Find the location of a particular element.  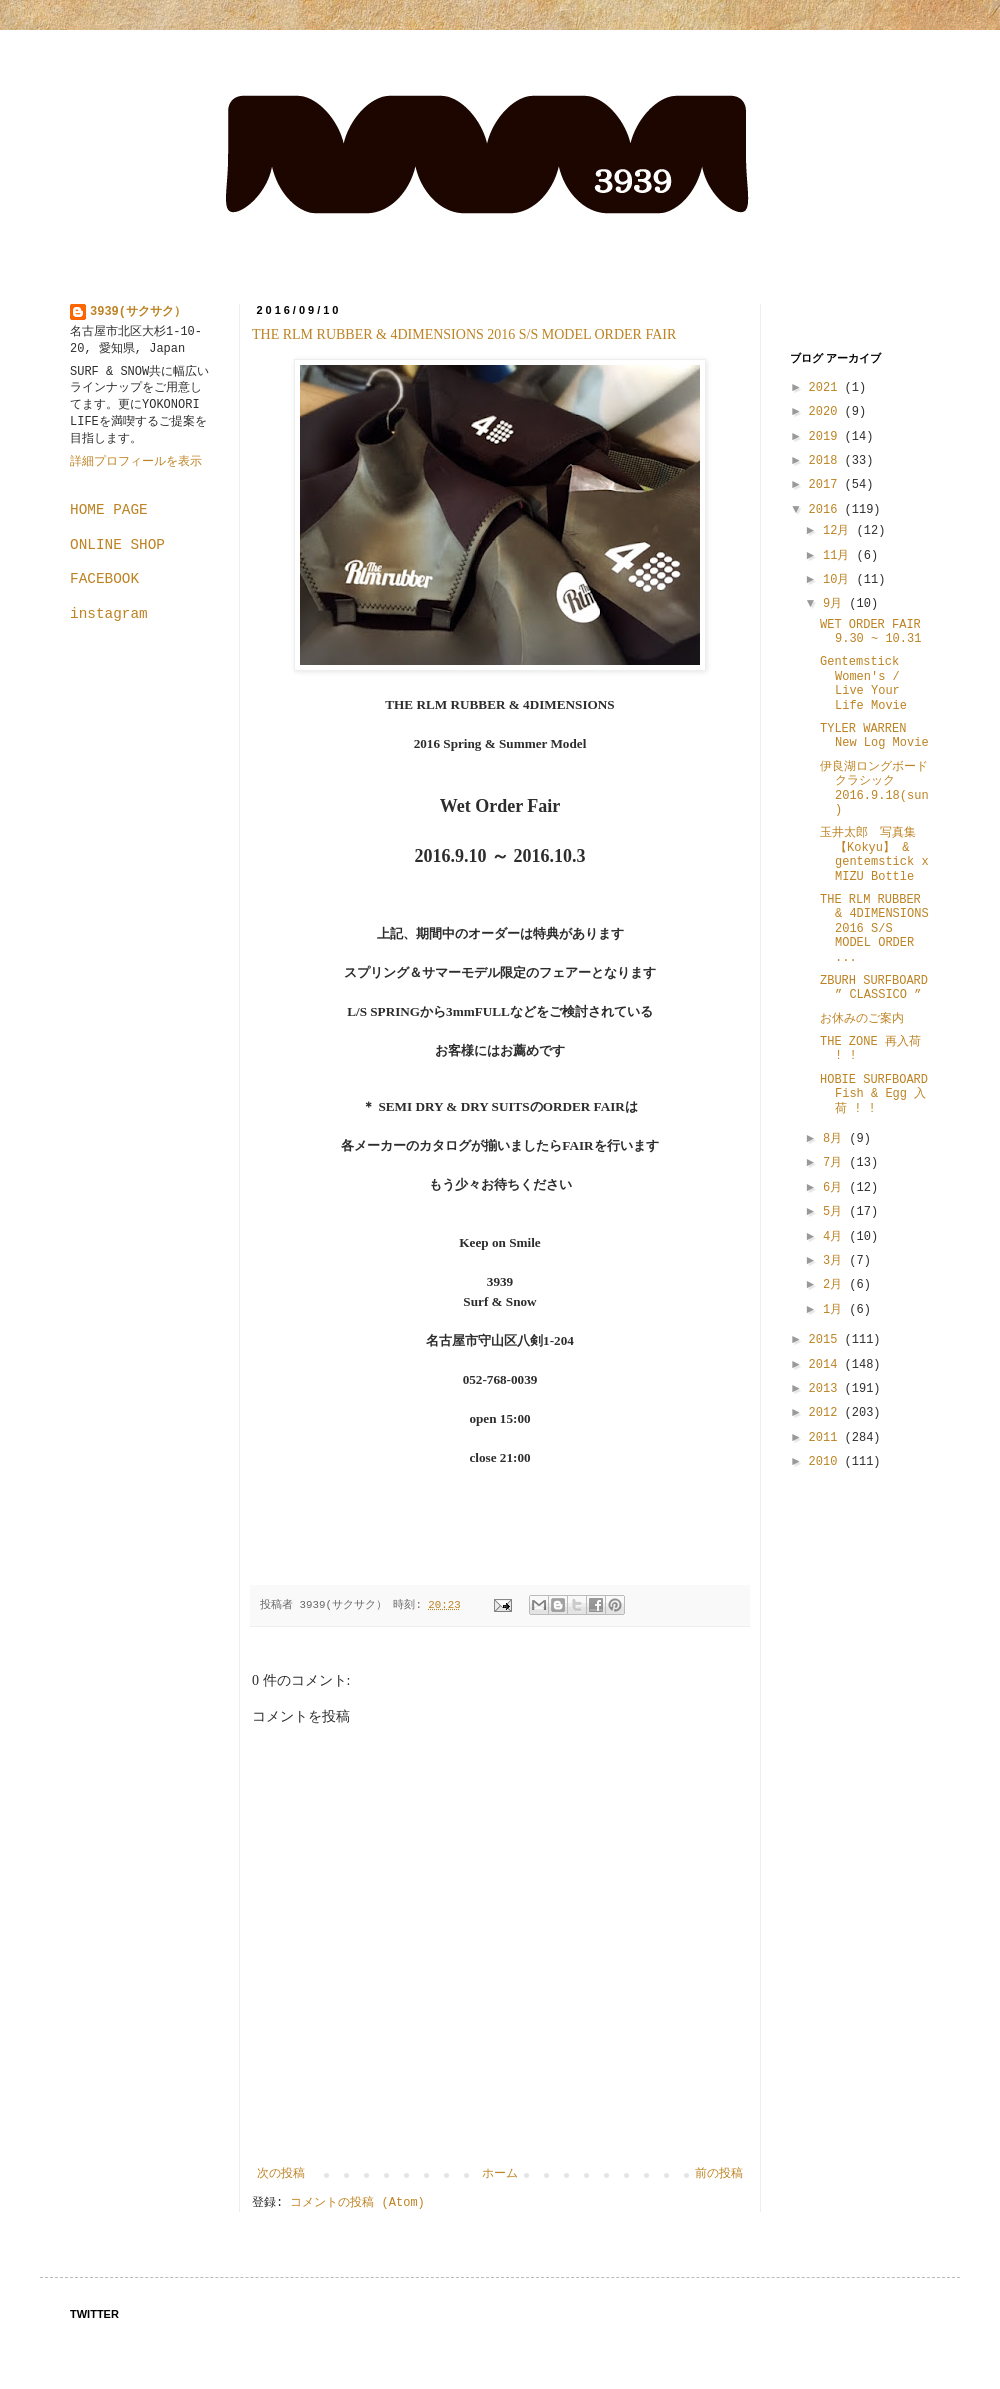

2016 is located at coordinates (827, 510).